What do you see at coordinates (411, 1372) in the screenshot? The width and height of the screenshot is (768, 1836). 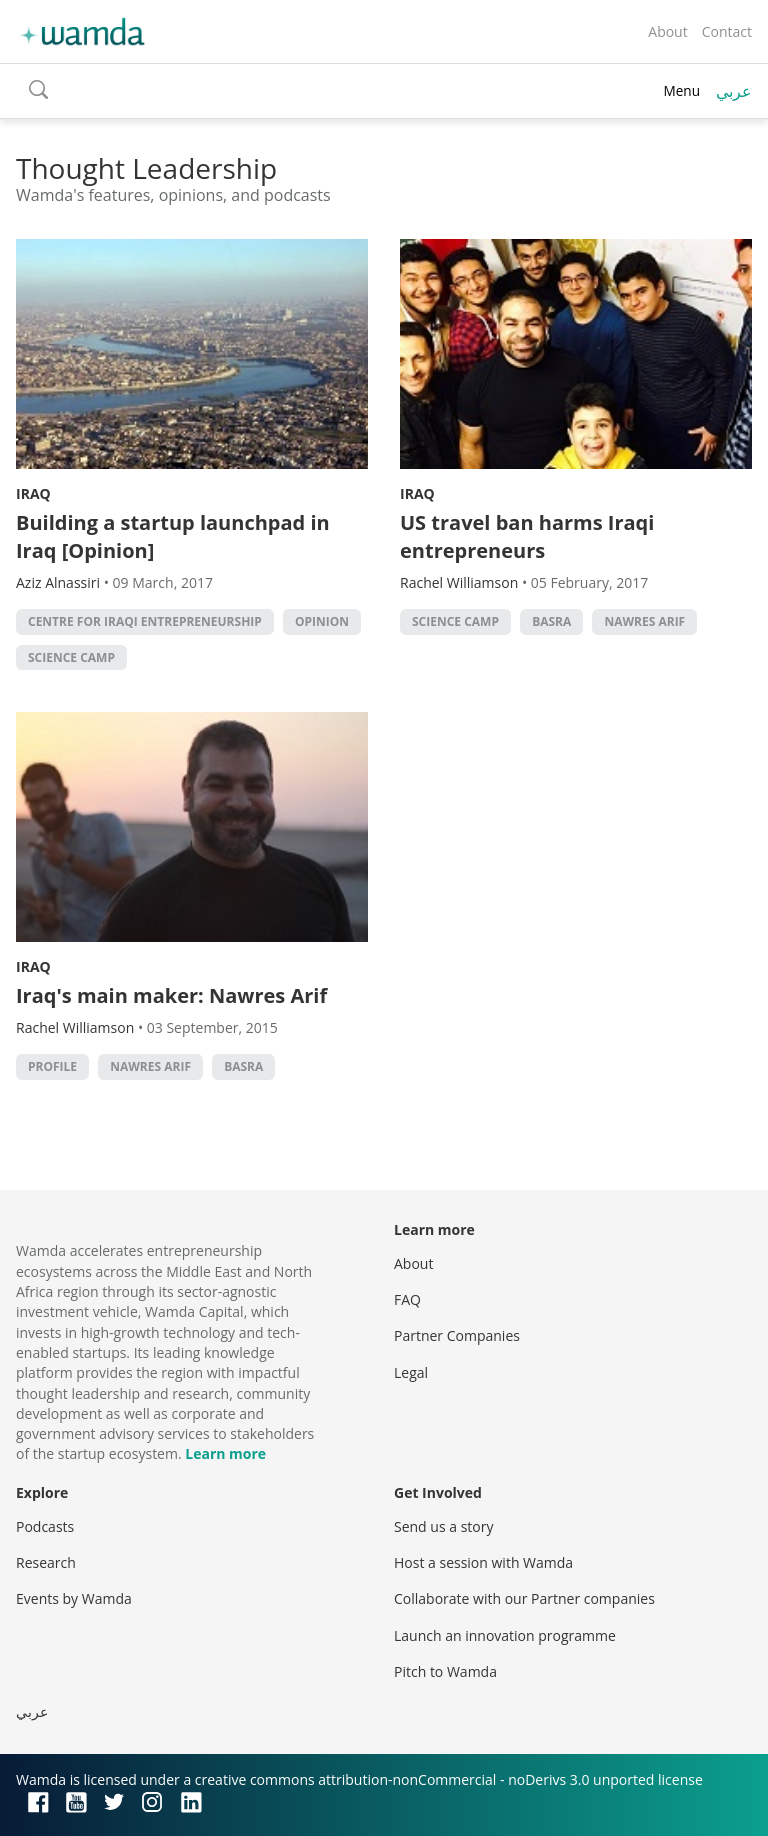 I see `Legal` at bounding box center [411, 1372].